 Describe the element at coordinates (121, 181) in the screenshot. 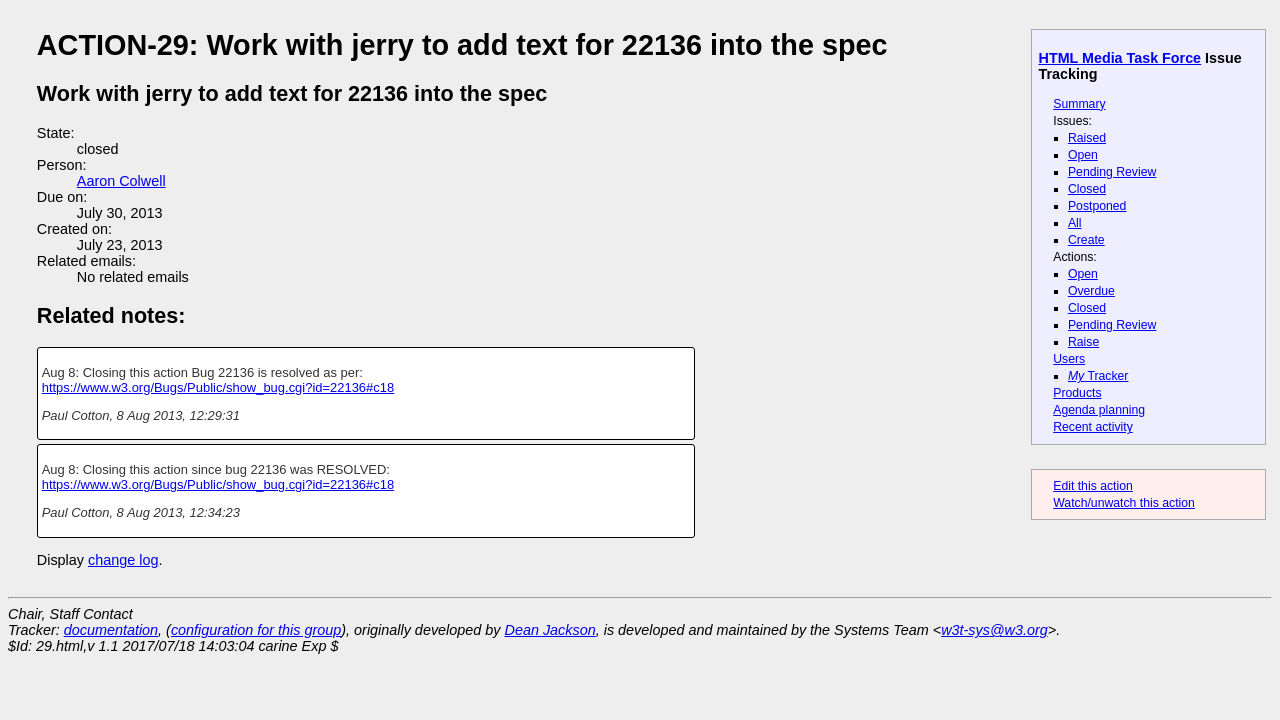

I see `Aaron Colwell` at that location.